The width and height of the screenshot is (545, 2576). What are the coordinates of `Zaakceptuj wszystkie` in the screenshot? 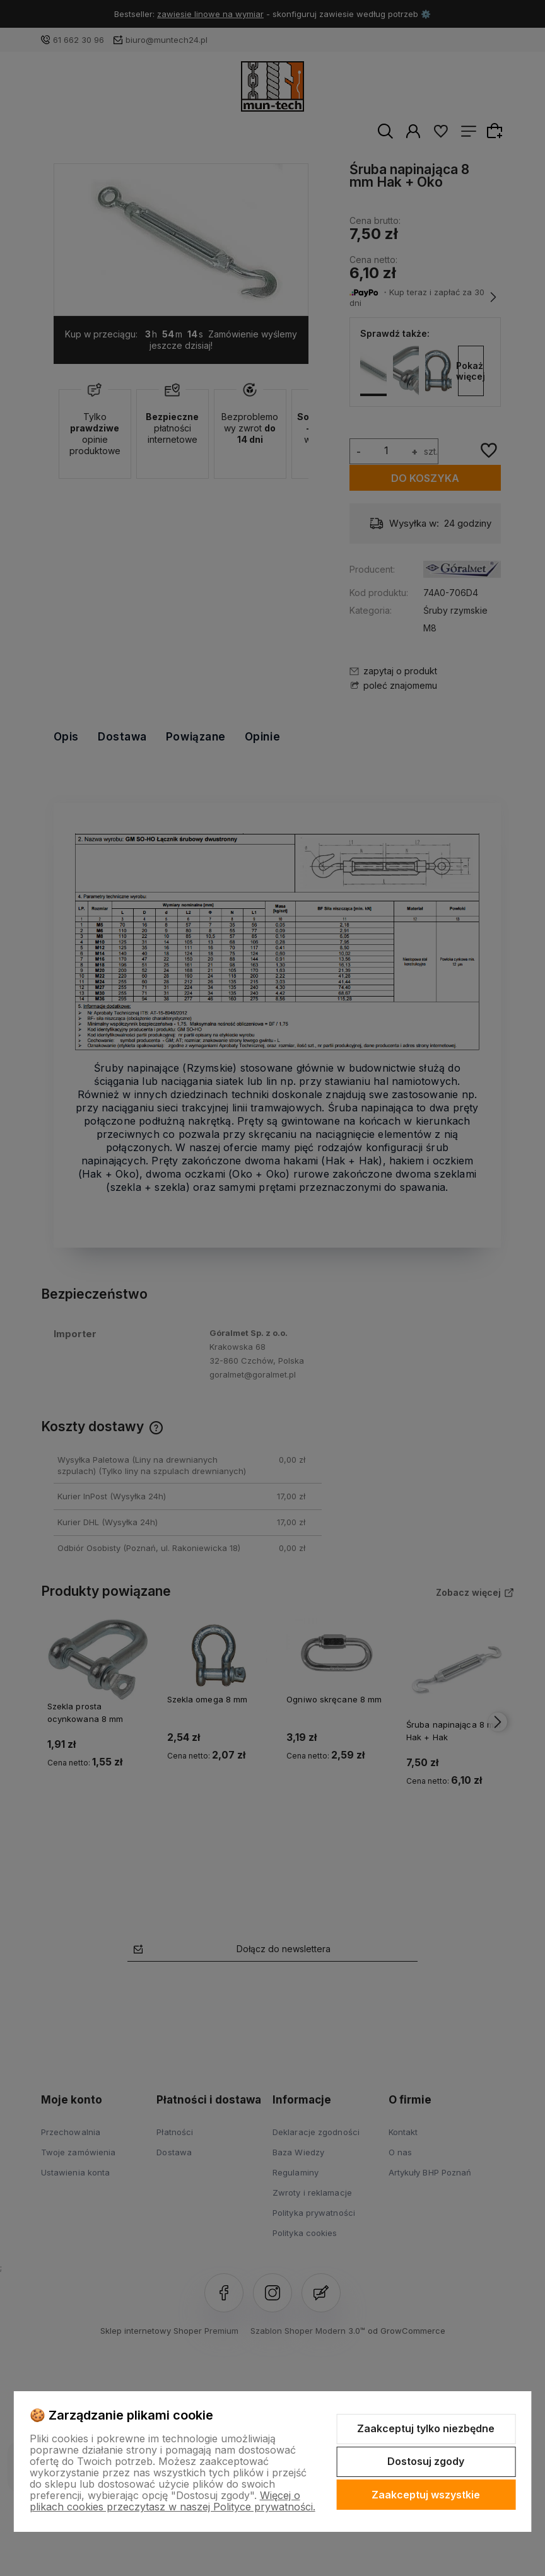 It's located at (426, 2494).